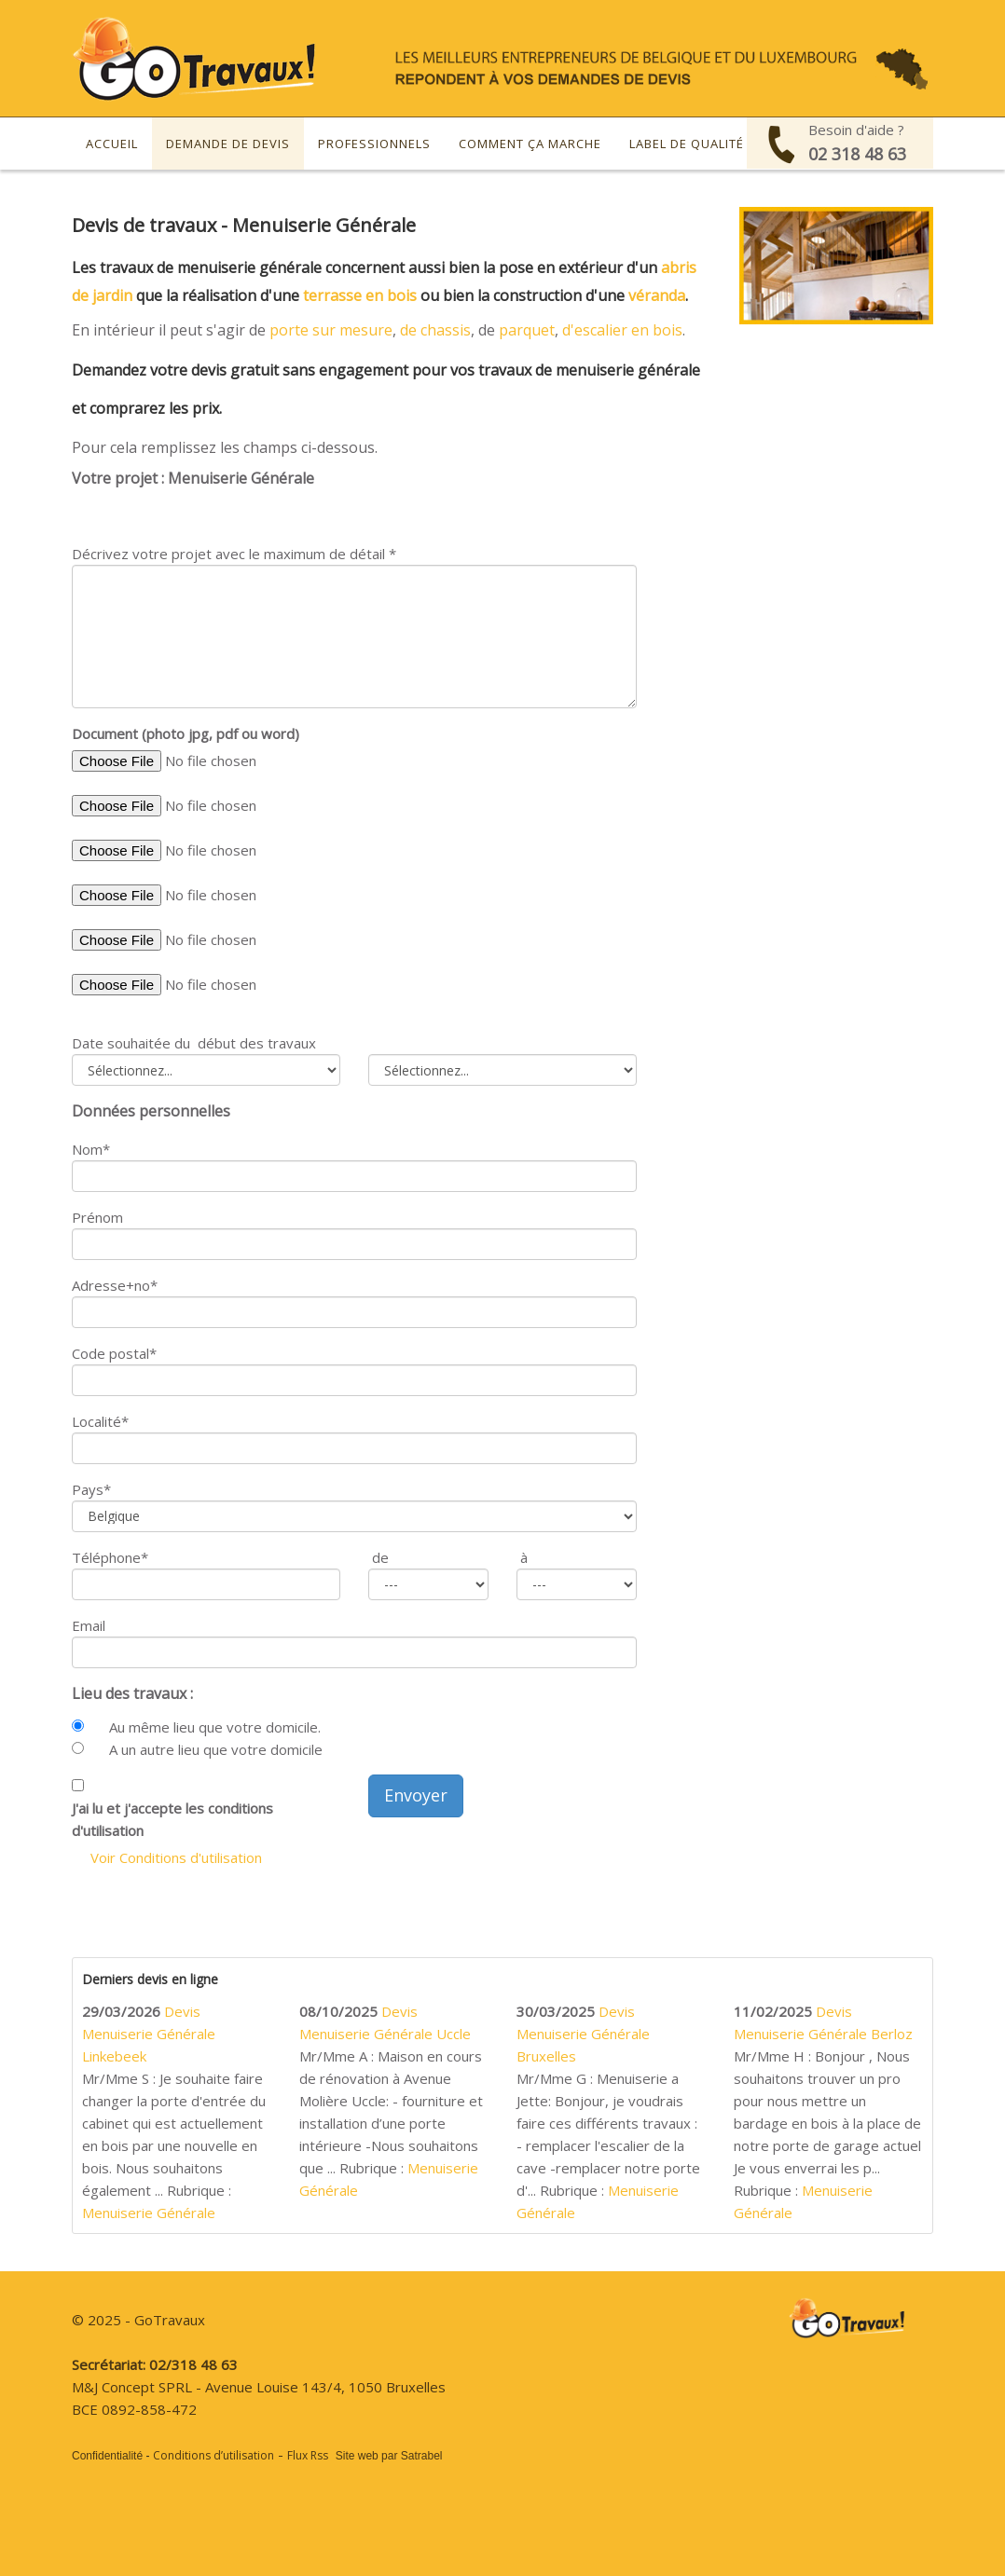  I want to click on Confidentialité, so click(107, 2455).